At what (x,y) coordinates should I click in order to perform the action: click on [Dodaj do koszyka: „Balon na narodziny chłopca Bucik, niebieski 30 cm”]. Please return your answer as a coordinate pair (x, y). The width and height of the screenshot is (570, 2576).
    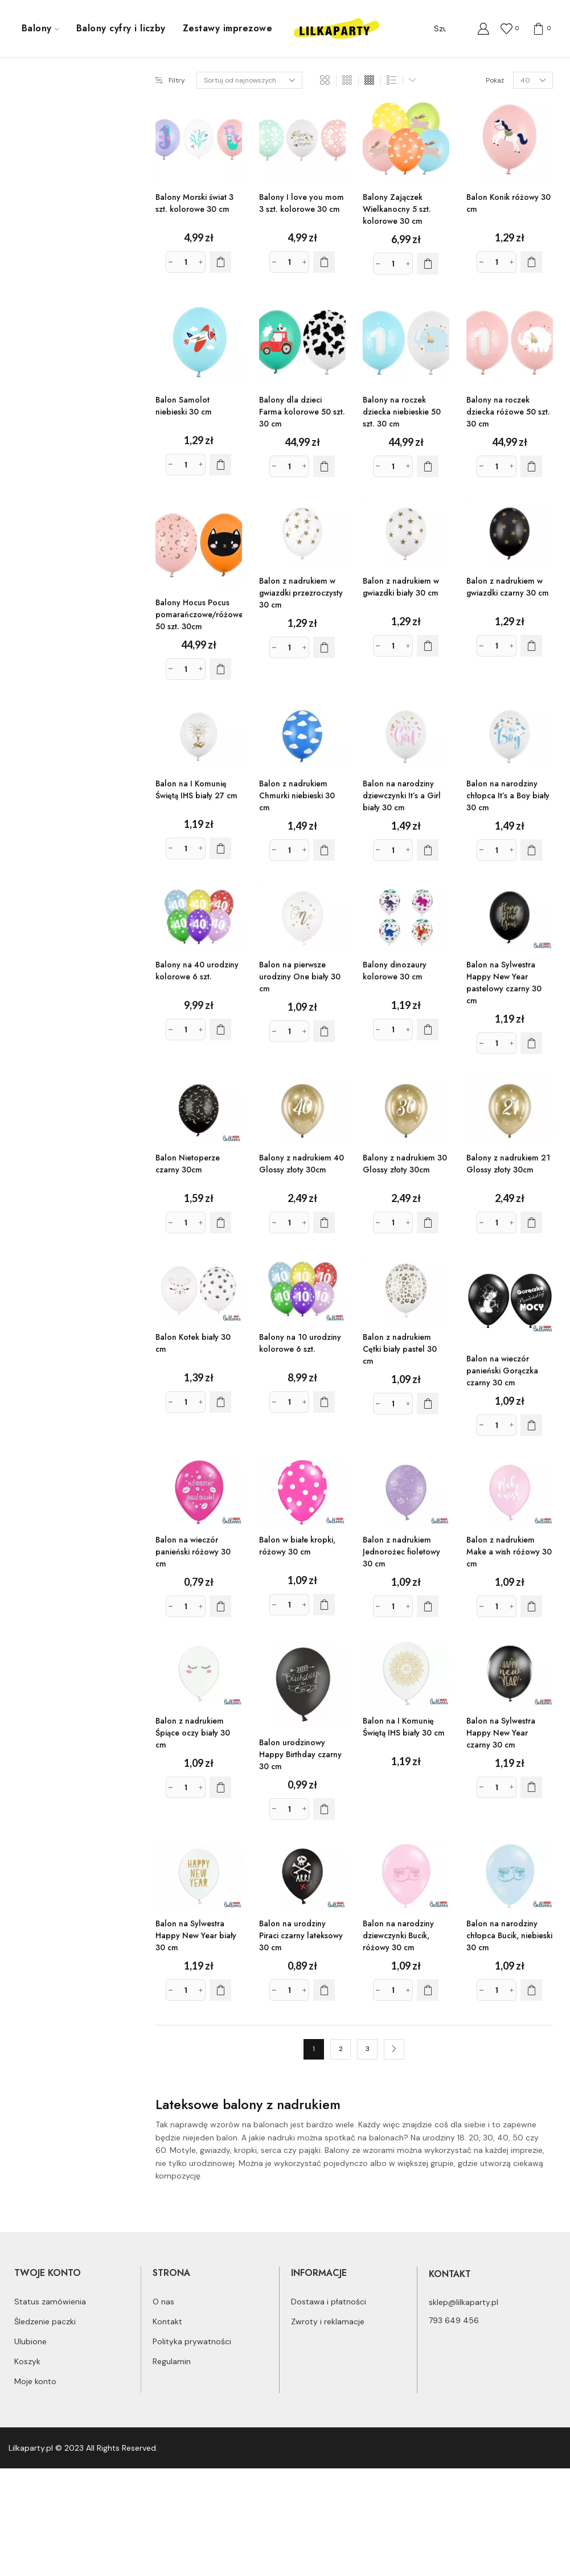
    Looking at the image, I should click on (531, 1990).